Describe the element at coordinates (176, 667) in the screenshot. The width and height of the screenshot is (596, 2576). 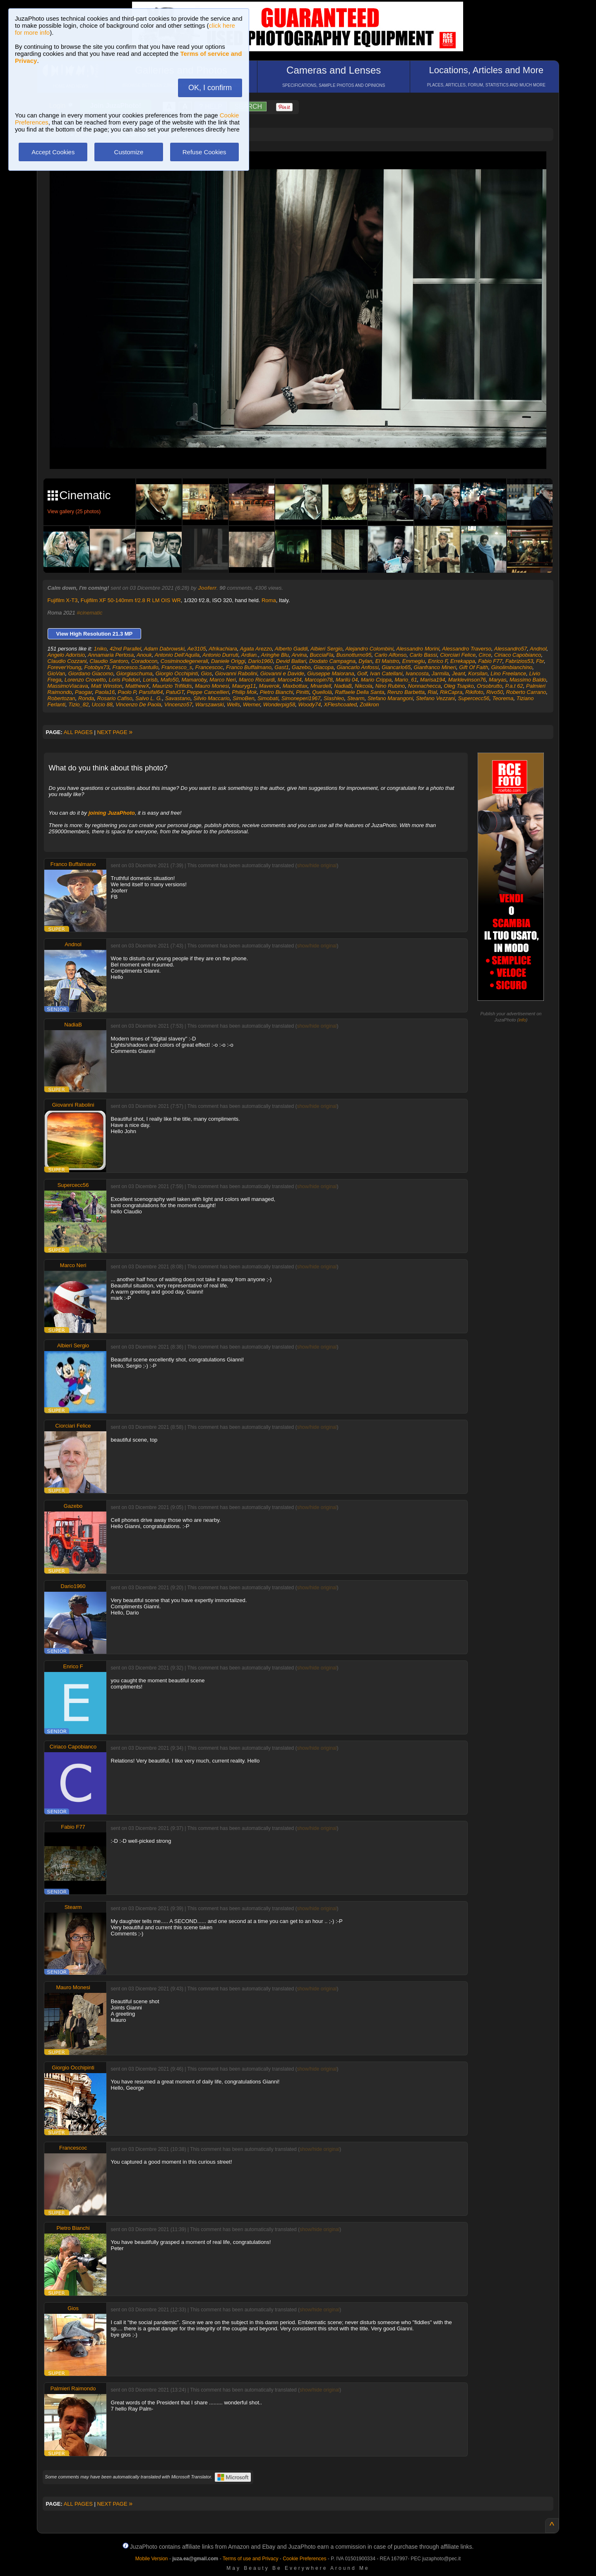
I see `Francesco_s` at that location.